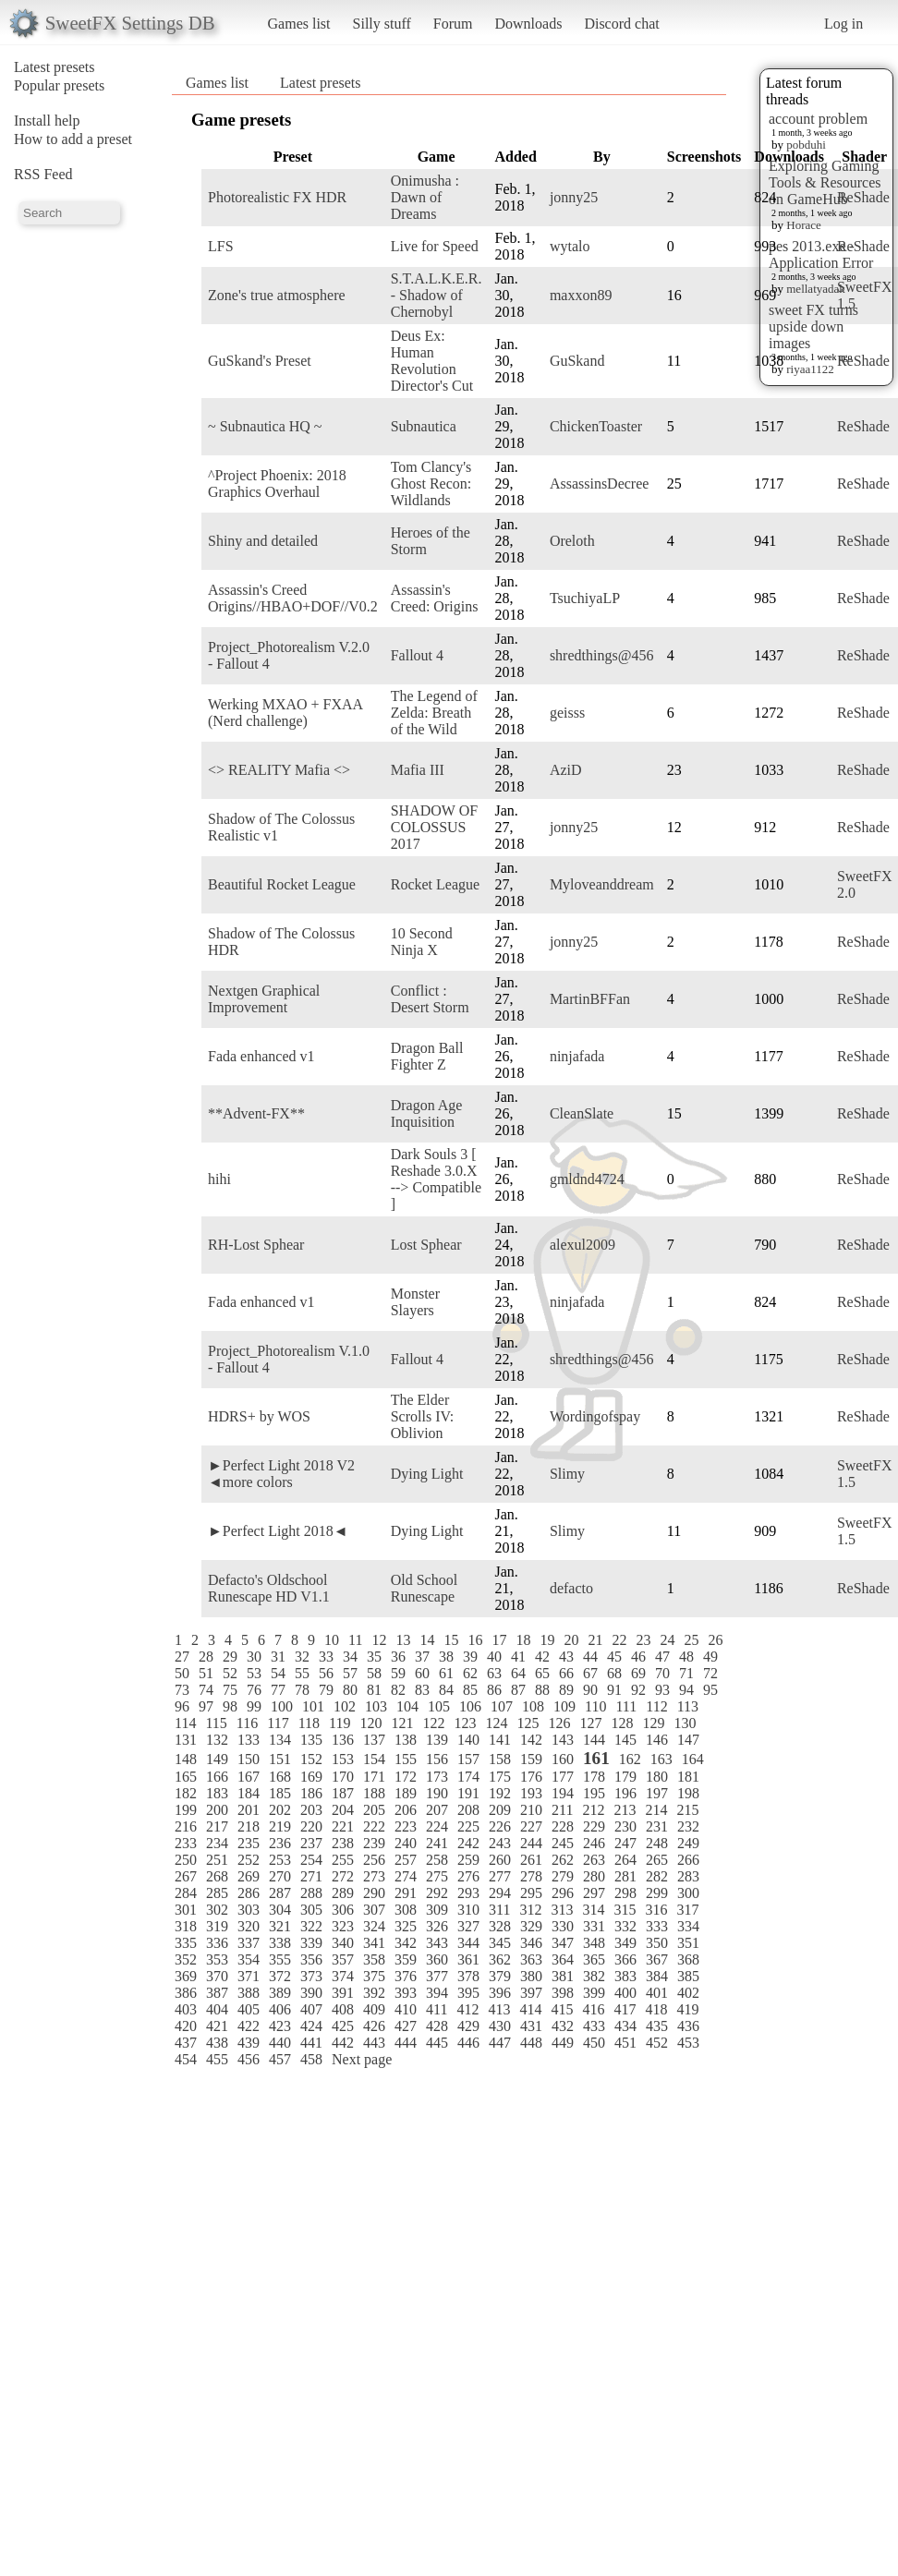 This screenshot has width=898, height=2576. I want to click on 82, so click(398, 1690).